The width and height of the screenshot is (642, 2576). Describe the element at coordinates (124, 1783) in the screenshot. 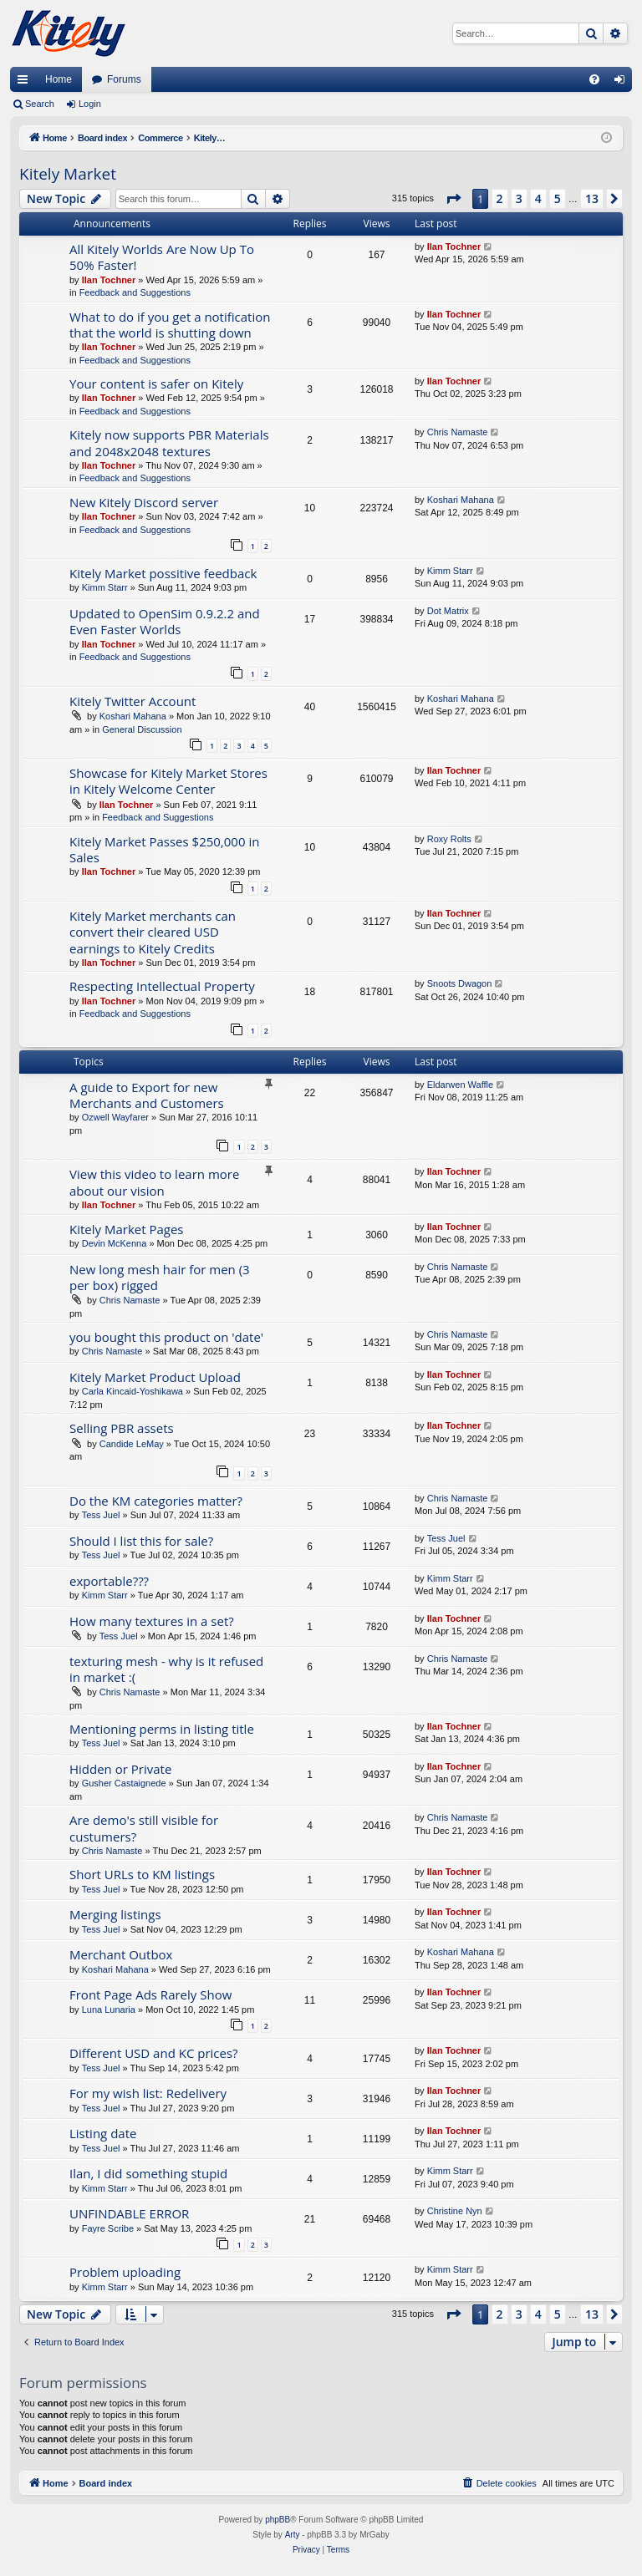

I see `Gusher Castaignede` at that location.